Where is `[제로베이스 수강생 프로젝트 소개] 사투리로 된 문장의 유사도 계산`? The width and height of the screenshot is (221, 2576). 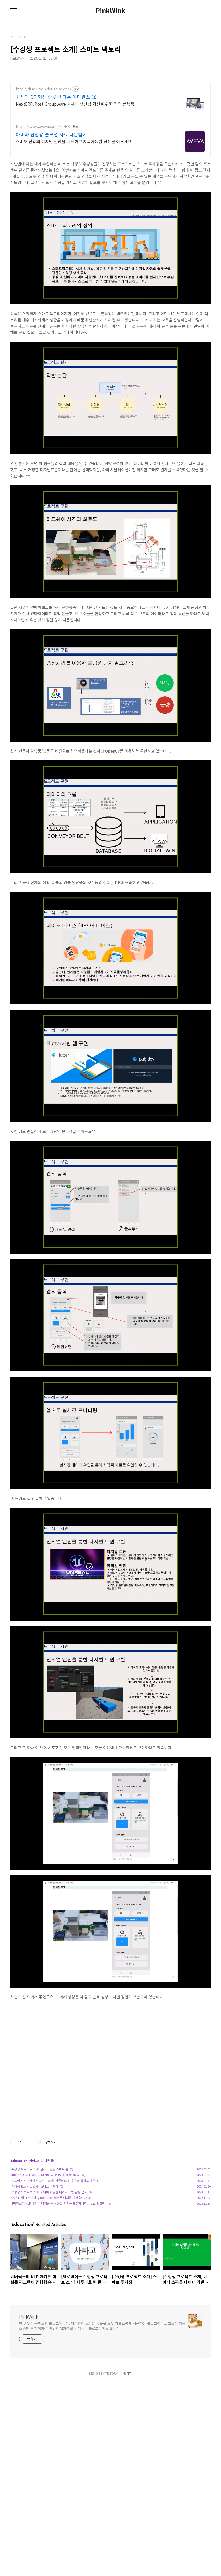
[제로베이스 수강생 프로젝트 소개] 사투리로 된 문장의 유사도 계산 is located at coordinates (52, 2180).